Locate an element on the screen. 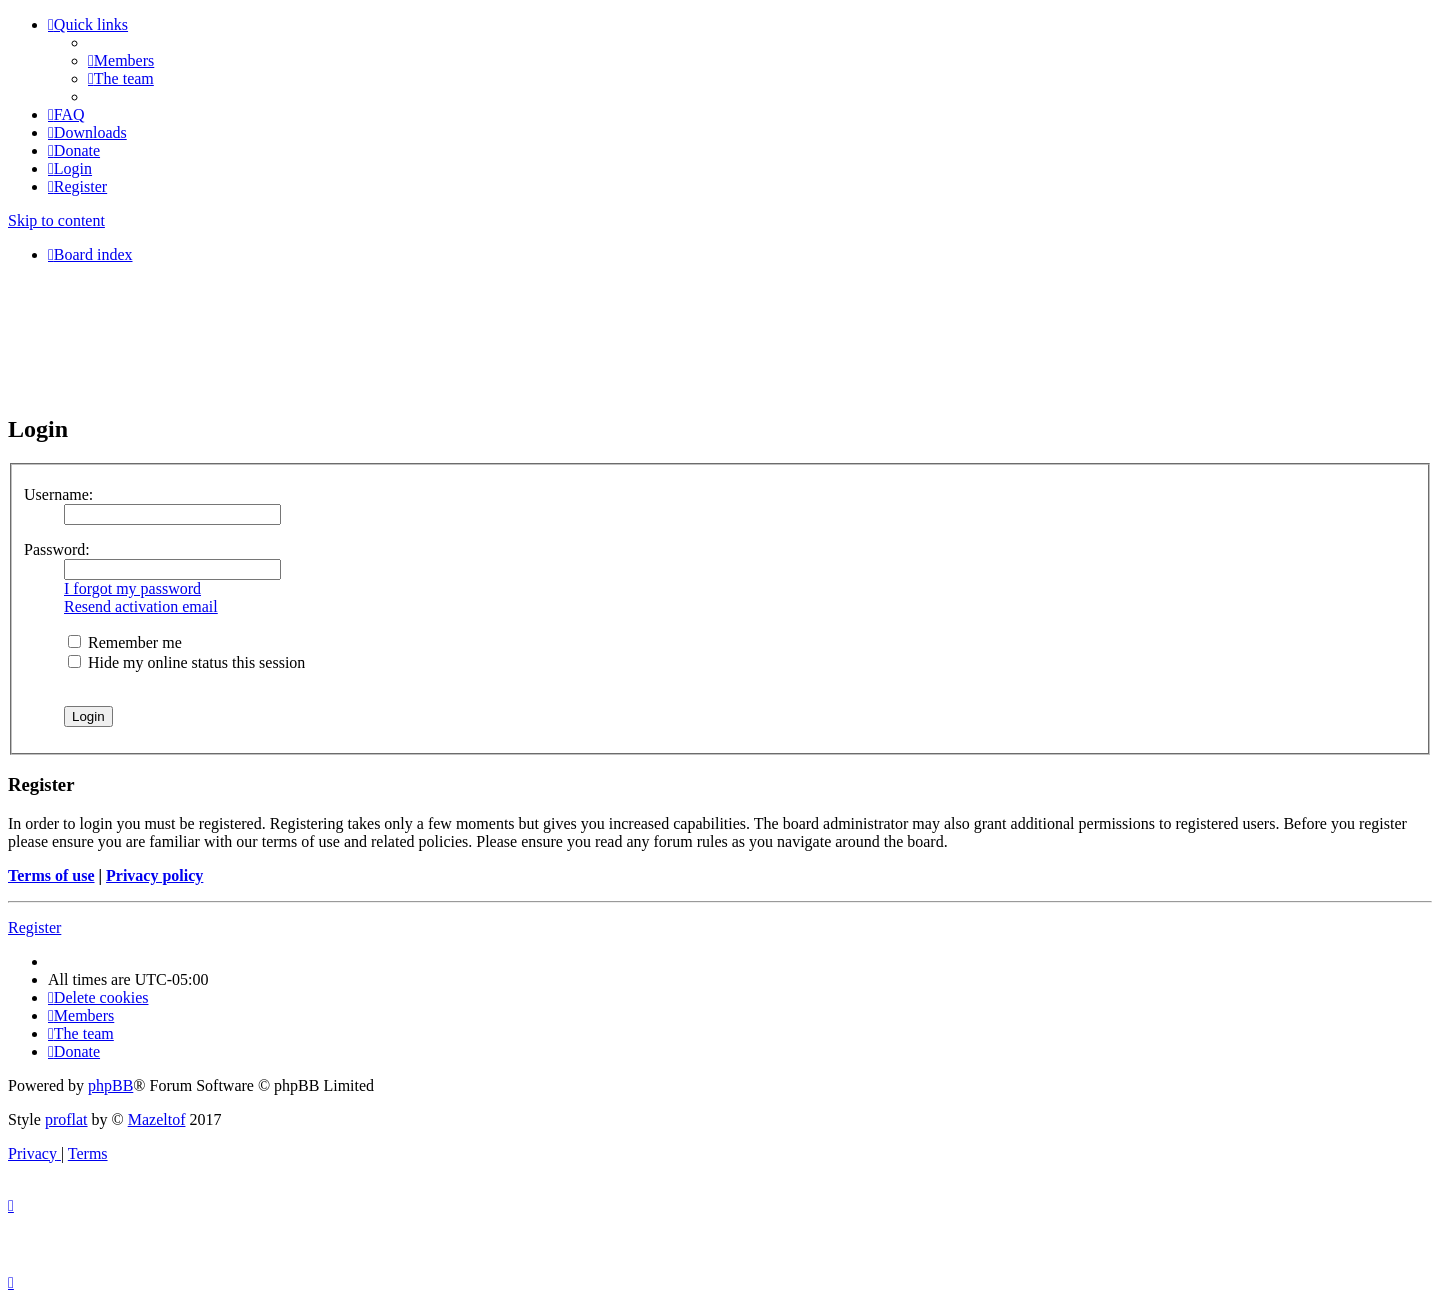 Image resolution: width=1440 pixels, height=1300 pixels. Skip to content is located at coordinates (56, 220).